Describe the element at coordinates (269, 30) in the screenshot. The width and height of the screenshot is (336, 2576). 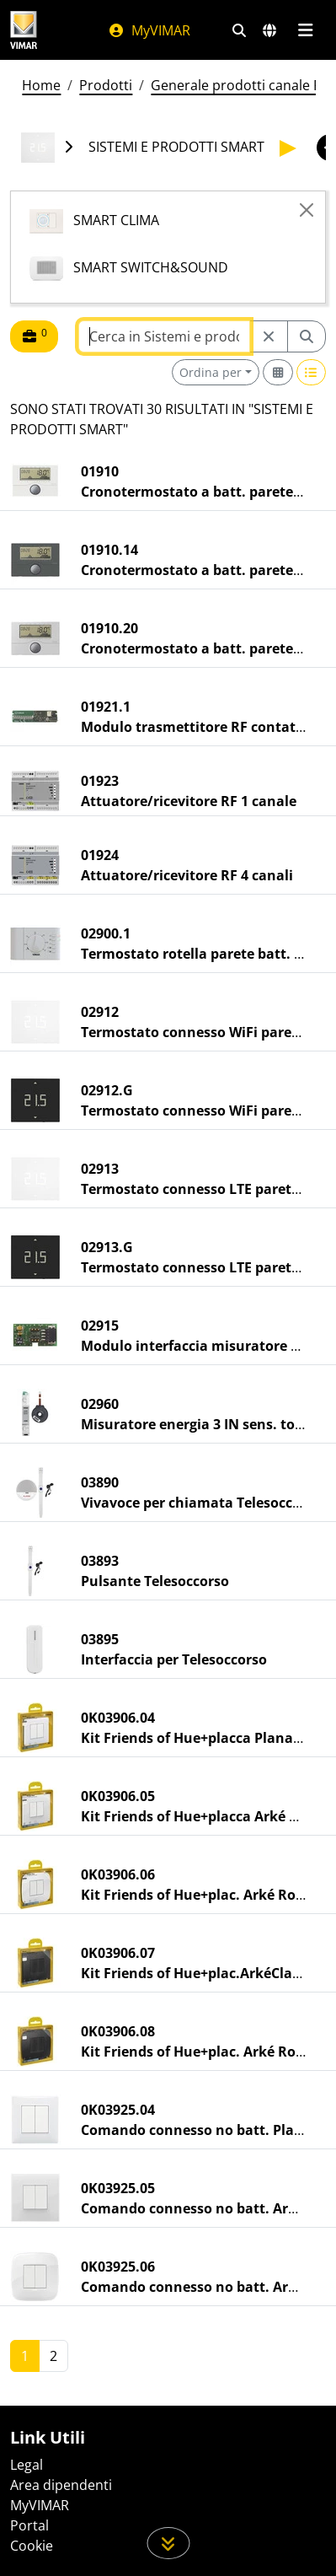
I see `[Selezione mercati e paesi]` at that location.